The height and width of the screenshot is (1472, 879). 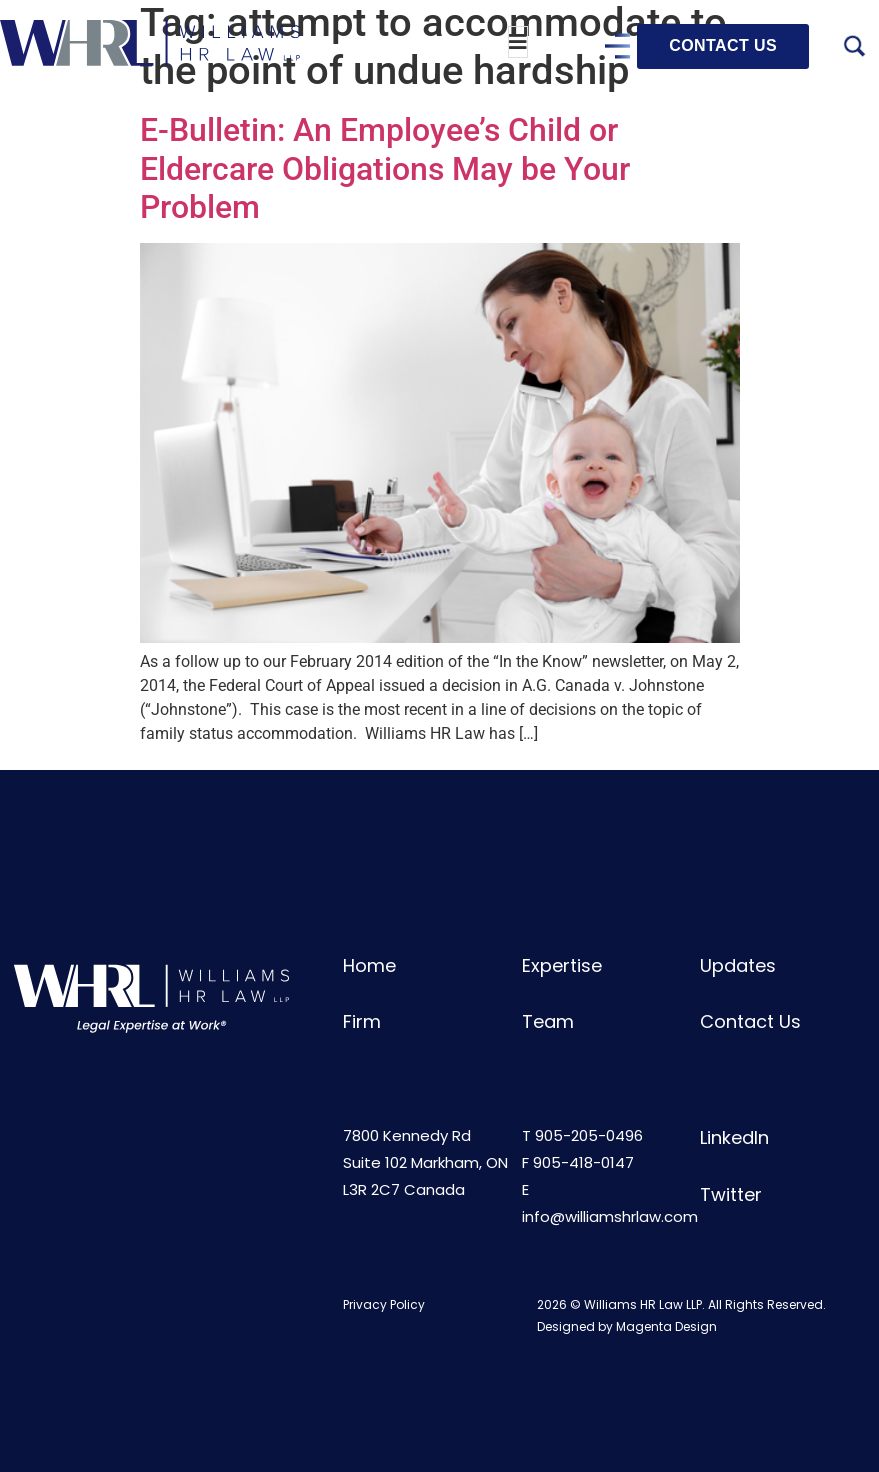 I want to click on LinkedIn, so click(x=734, y=1137).